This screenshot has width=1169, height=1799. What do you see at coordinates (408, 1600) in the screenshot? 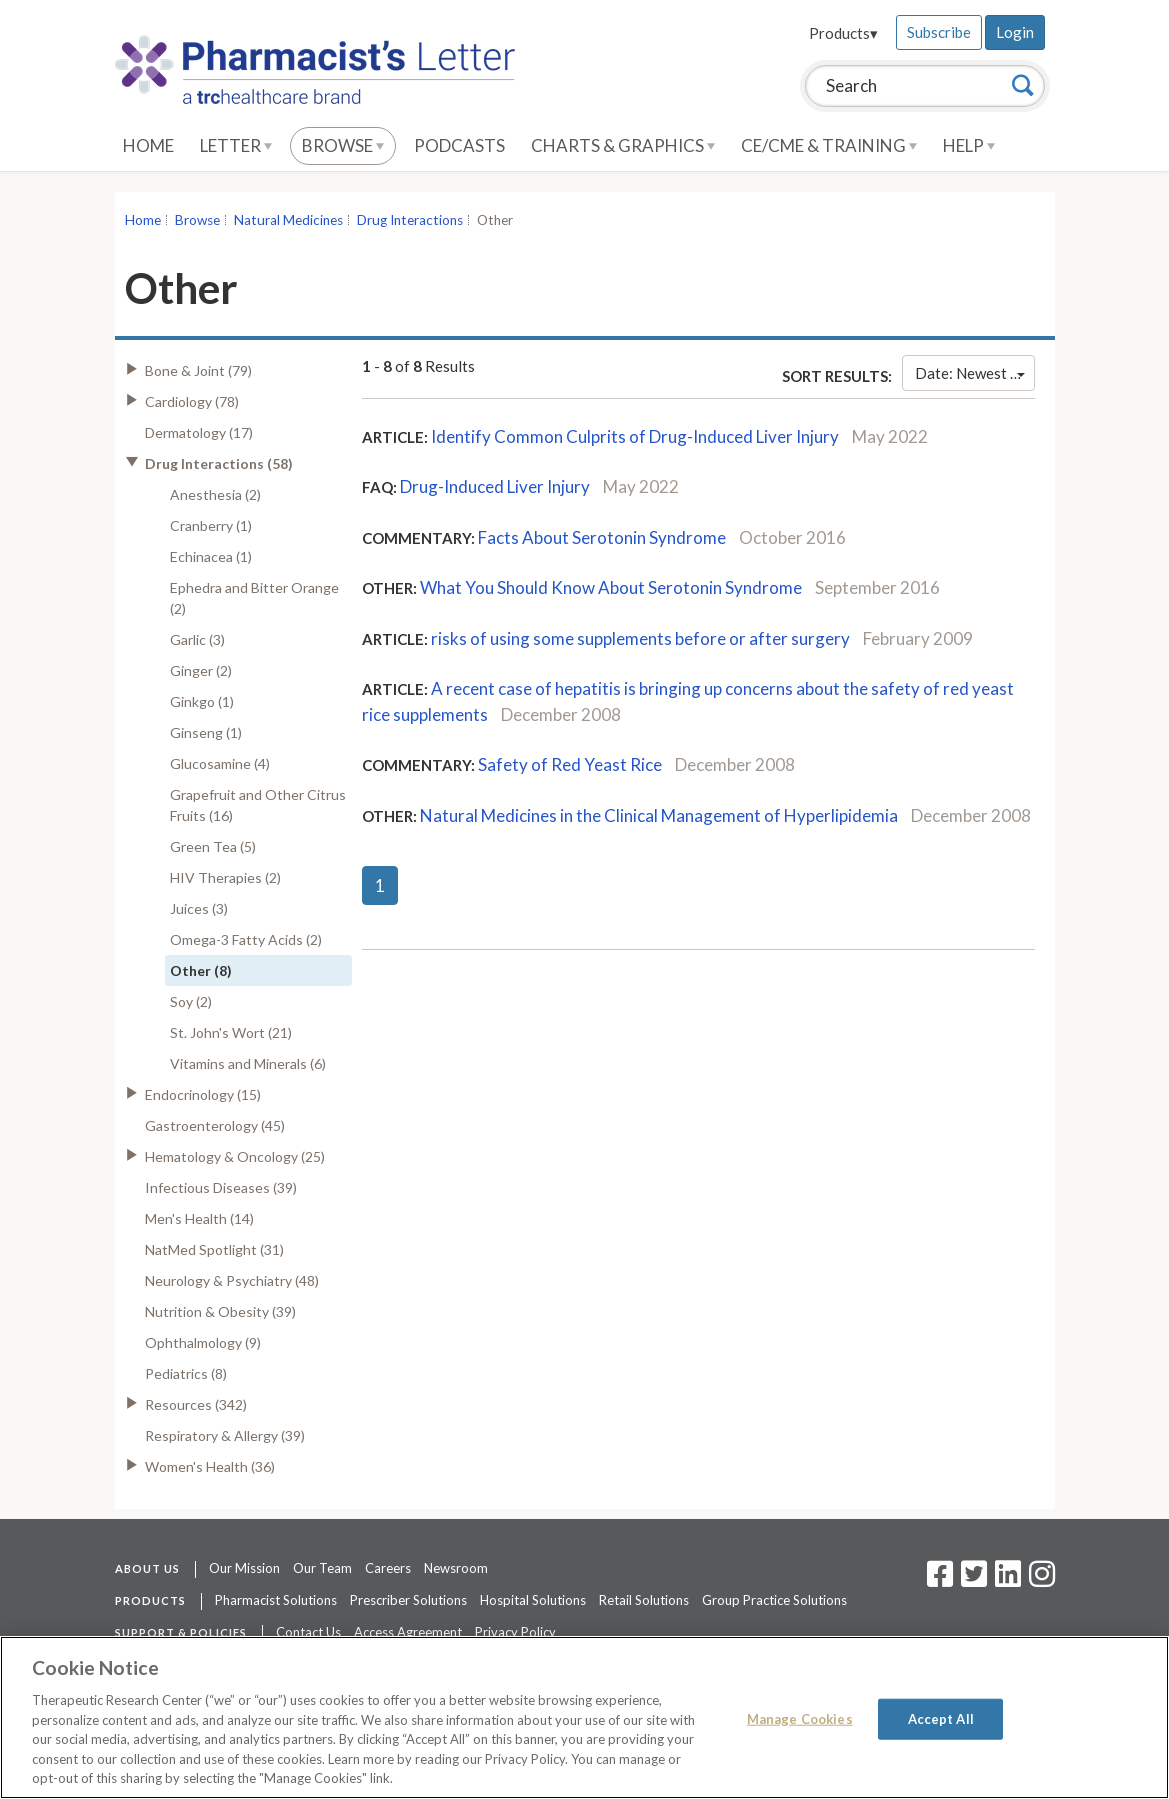
I see `Prescriber Solutions` at bounding box center [408, 1600].